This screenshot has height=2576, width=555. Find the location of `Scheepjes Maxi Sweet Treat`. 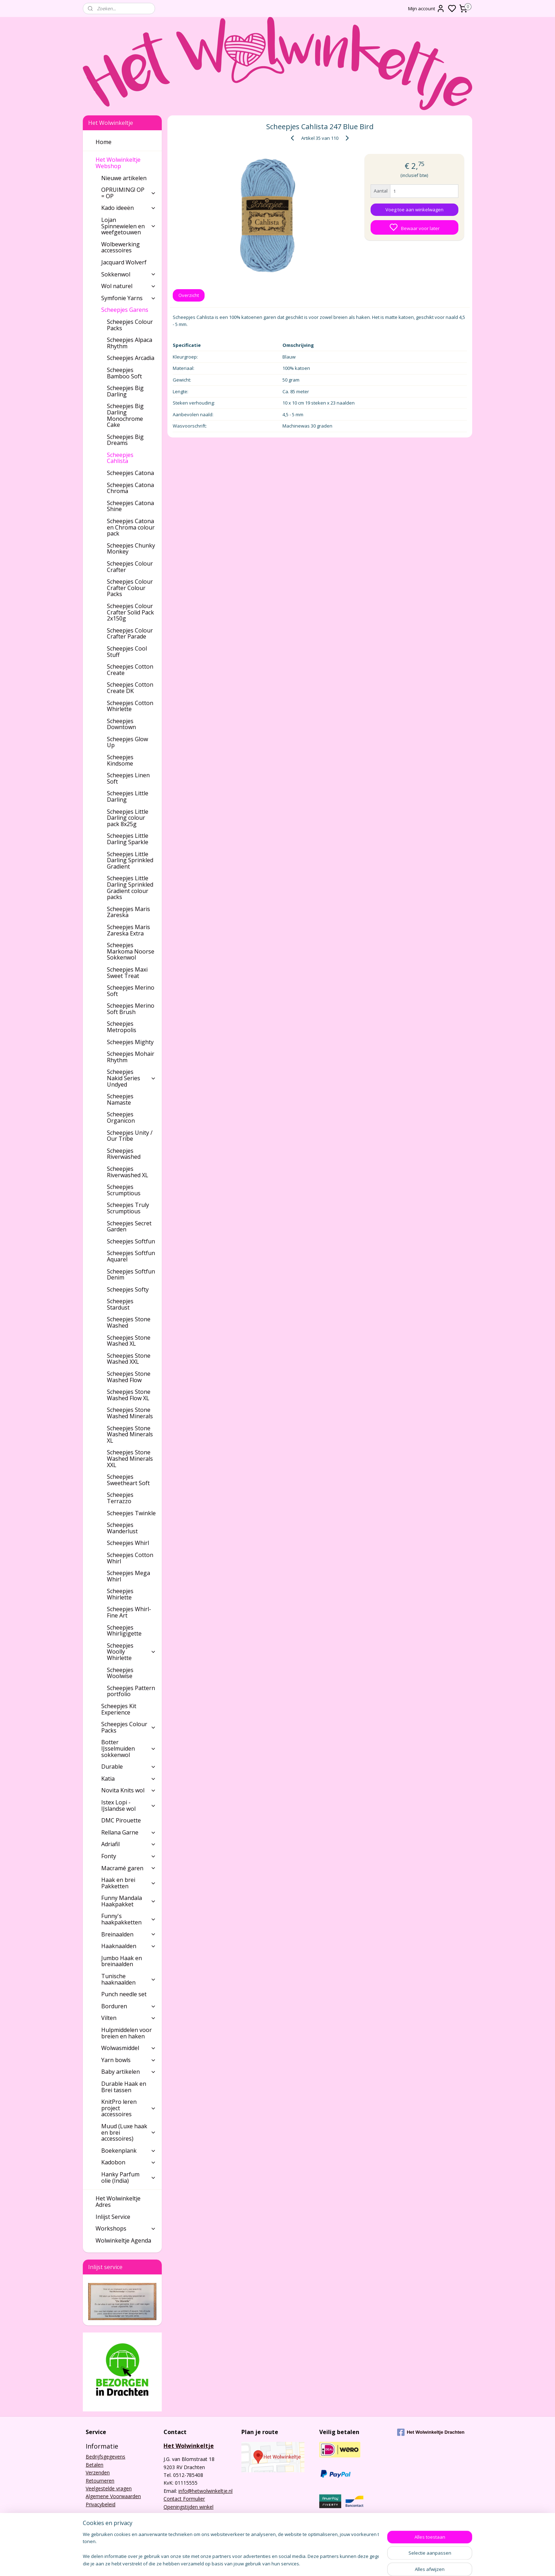

Scheepjes Maxi Sweet Treat is located at coordinates (127, 973).